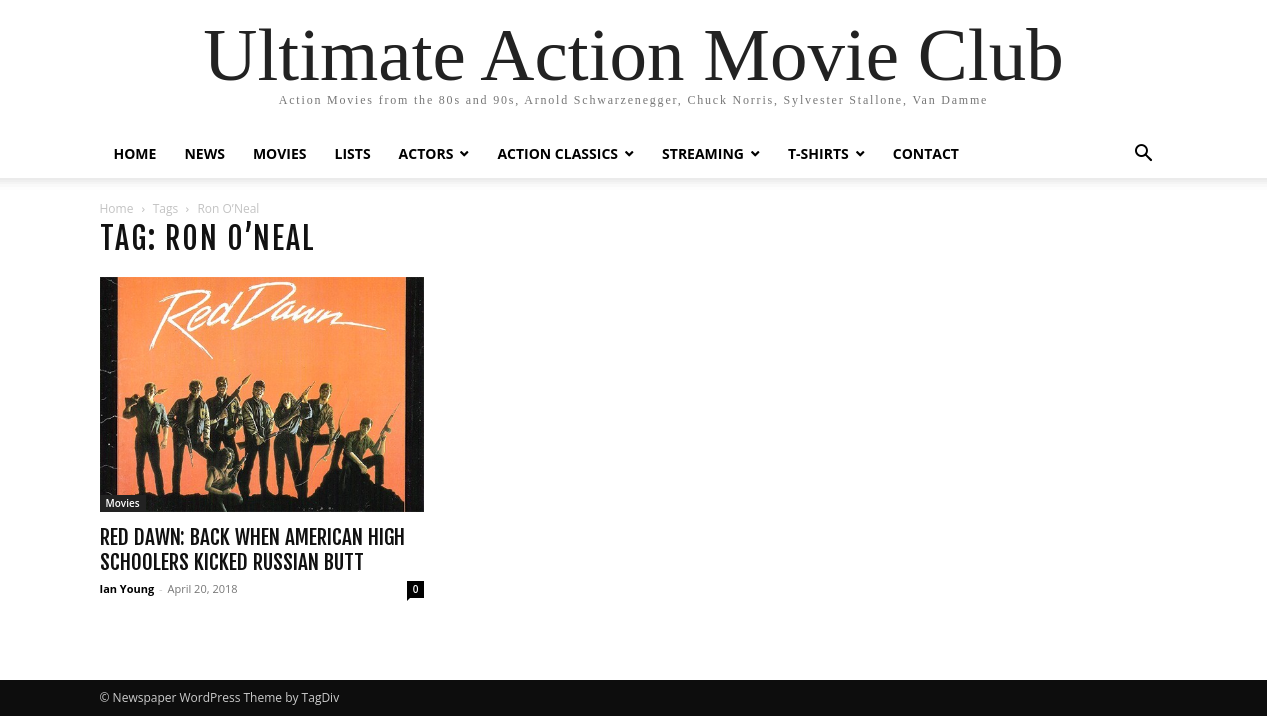 The image size is (1267, 720). Describe the element at coordinates (703, 153) in the screenshot. I see `STREAMING` at that location.